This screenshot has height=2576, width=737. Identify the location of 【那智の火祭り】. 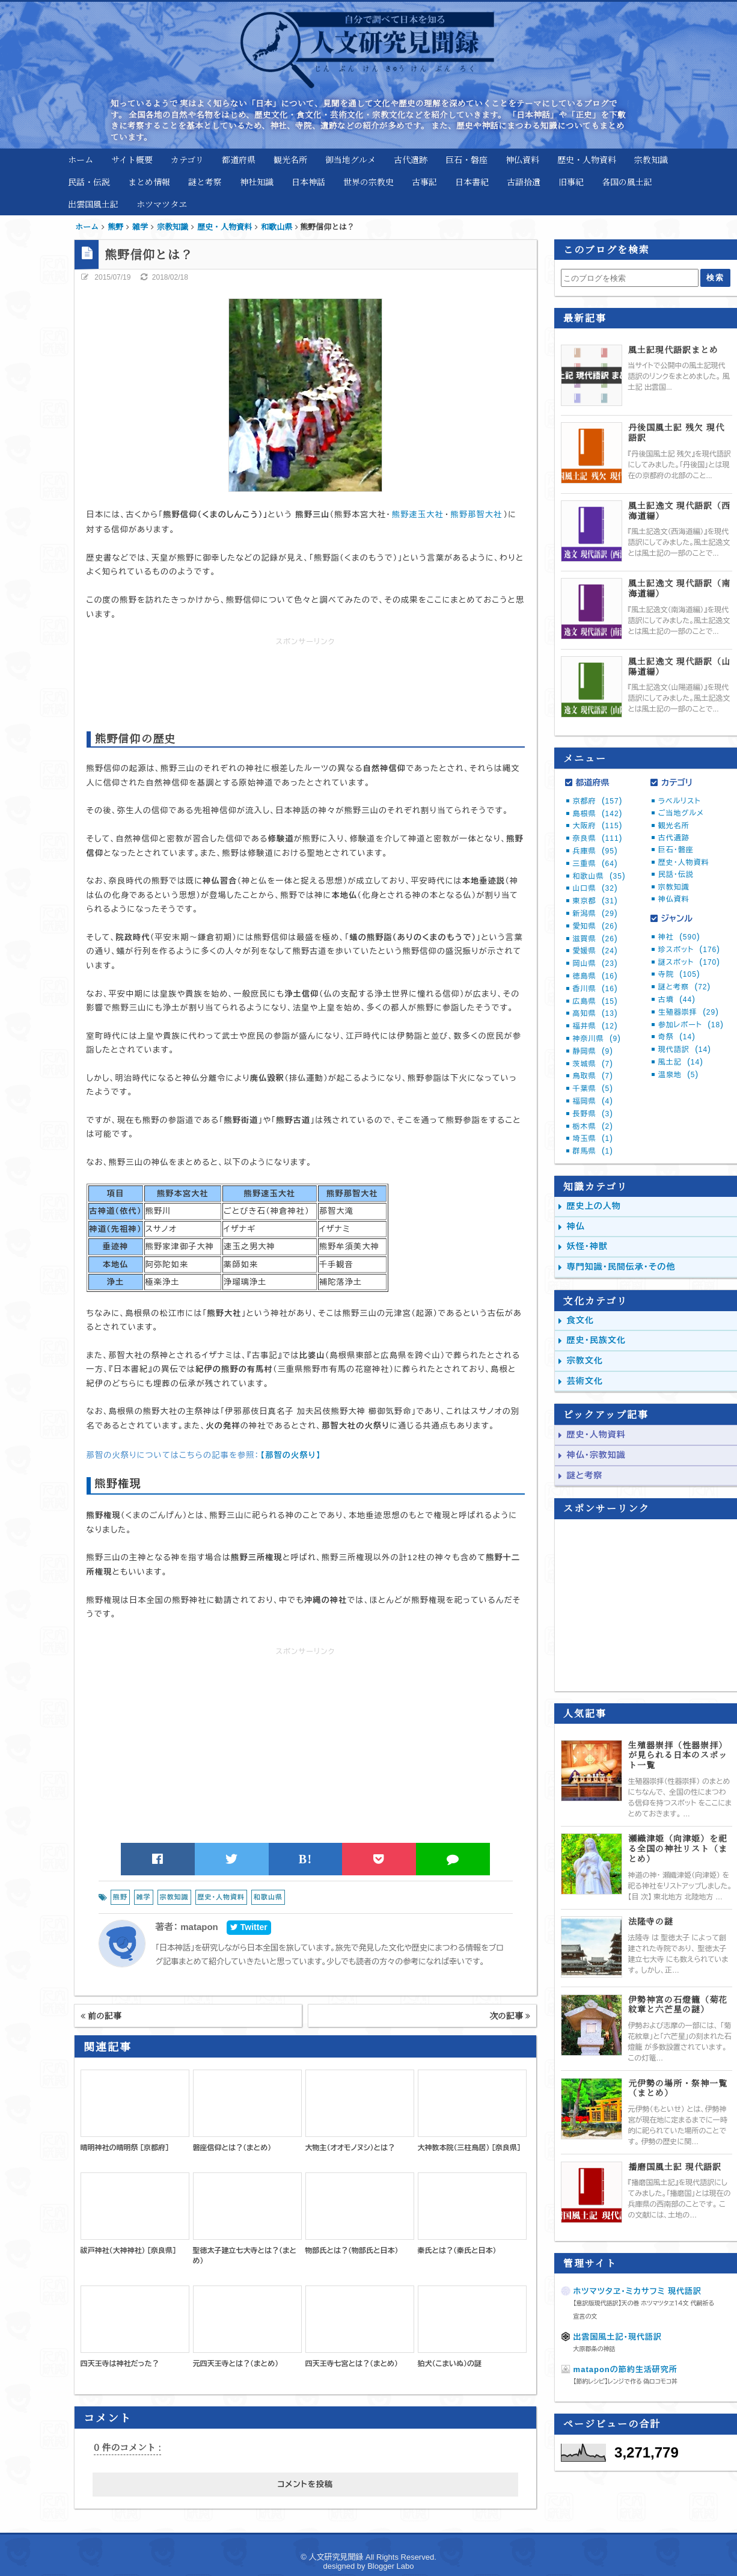
(290, 1455).